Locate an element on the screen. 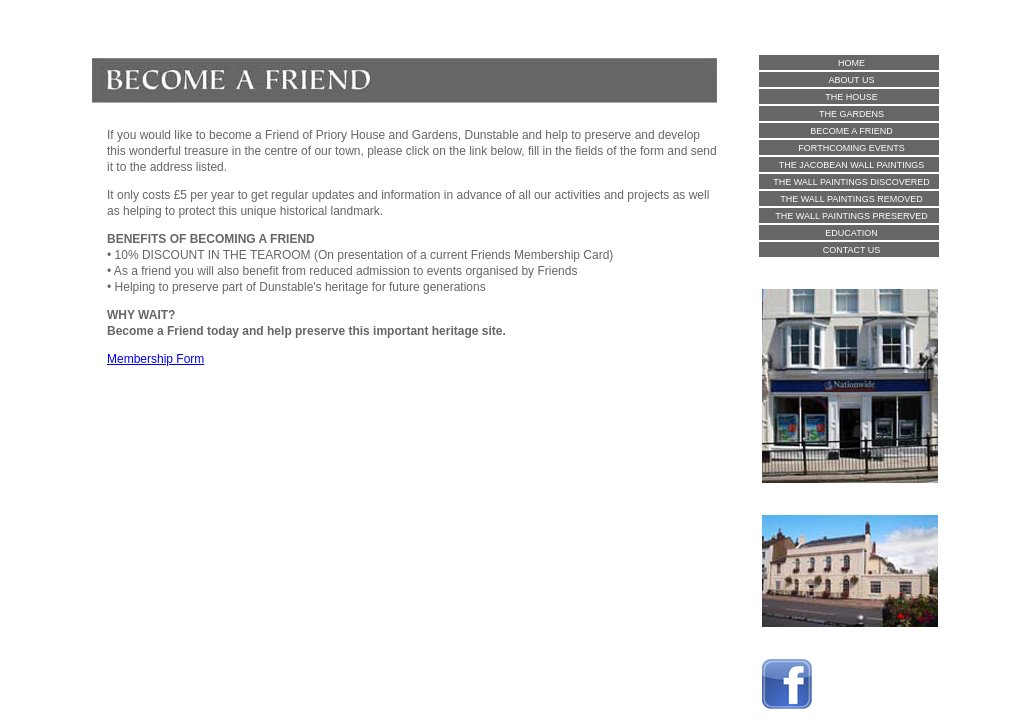 The width and height of the screenshot is (1024, 720). BECOME A FRIEND is located at coordinates (851, 131).